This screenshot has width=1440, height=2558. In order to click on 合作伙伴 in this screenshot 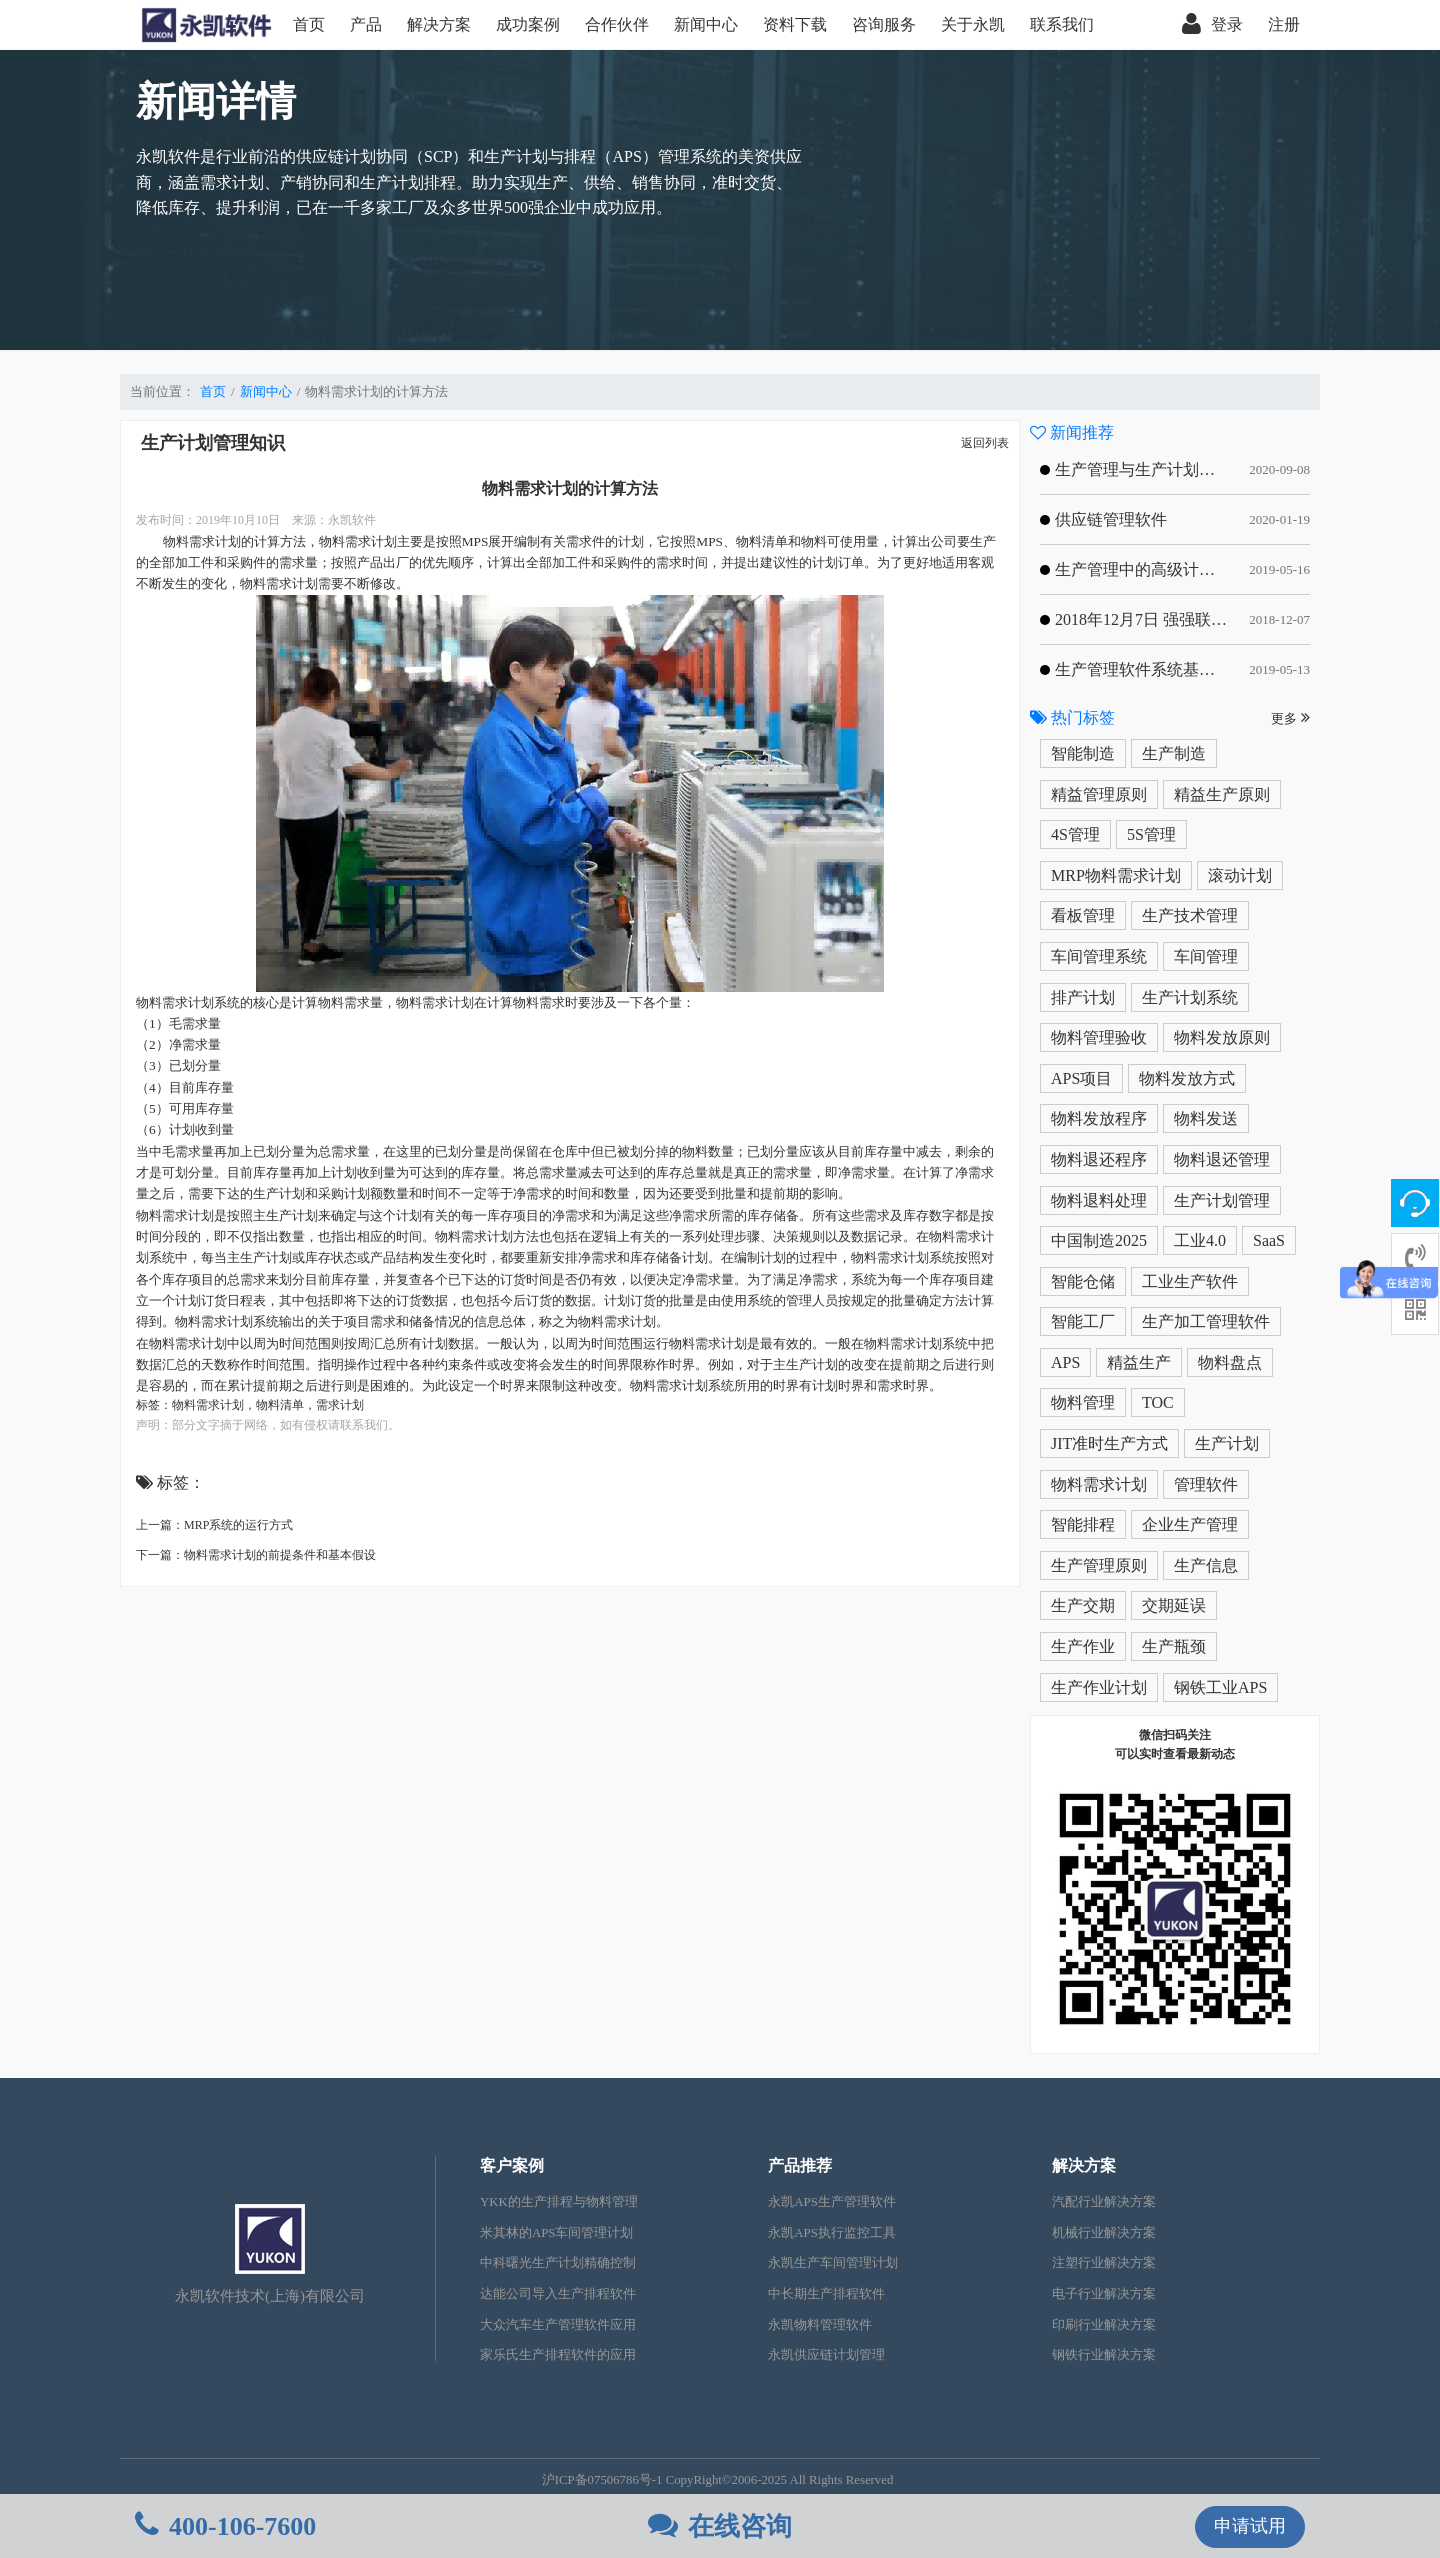, I will do `click(617, 24)`.